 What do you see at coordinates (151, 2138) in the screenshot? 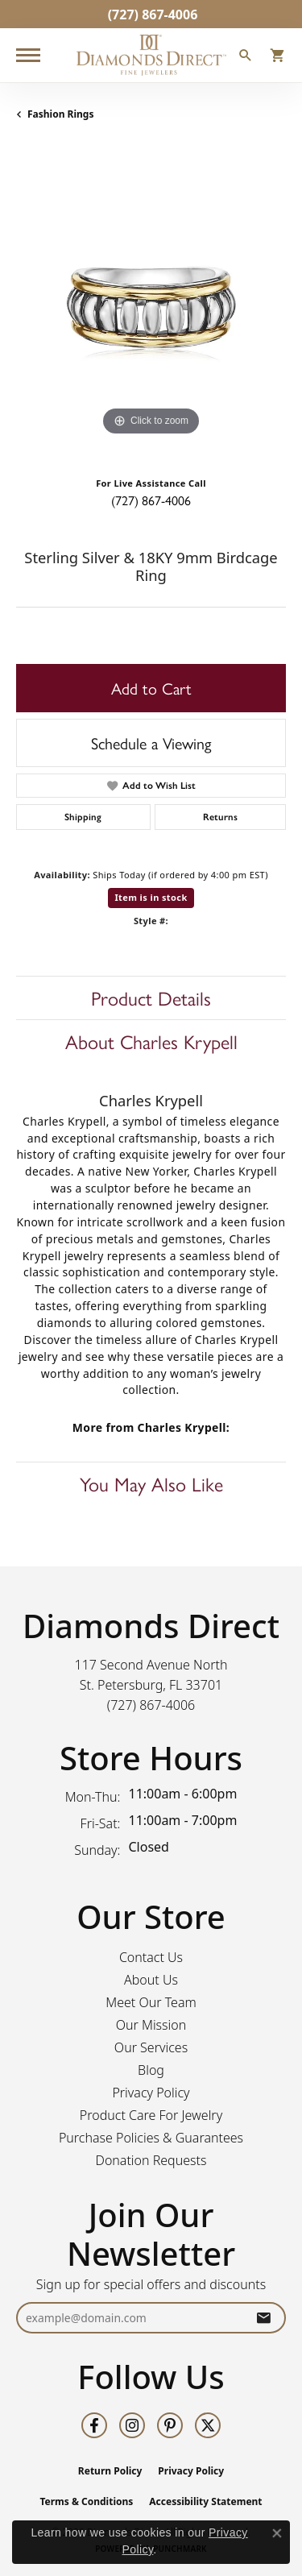
I see `Purchase Policies & Guarantees` at bounding box center [151, 2138].